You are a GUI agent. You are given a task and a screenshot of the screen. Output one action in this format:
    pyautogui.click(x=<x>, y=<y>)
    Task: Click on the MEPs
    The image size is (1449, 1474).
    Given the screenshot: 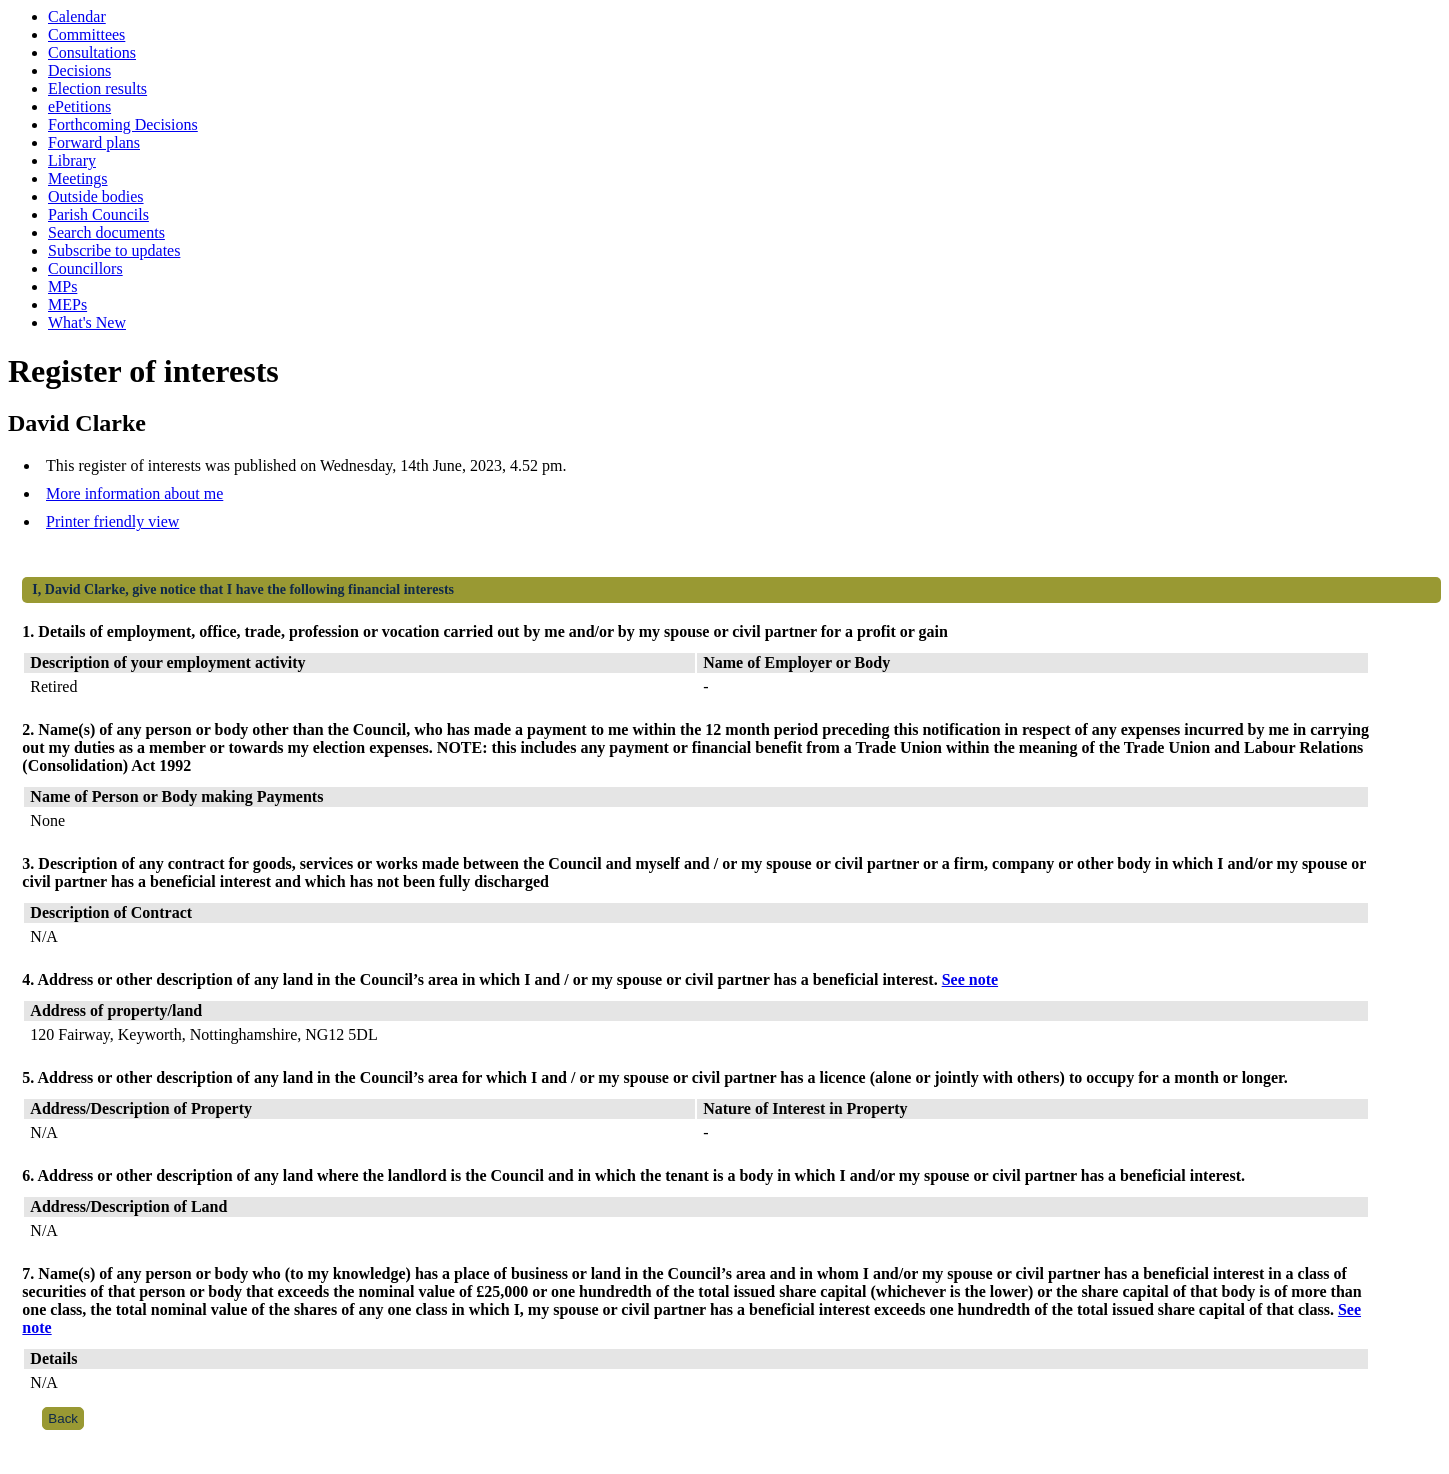 What is the action you would take?
    pyautogui.click(x=67, y=304)
    